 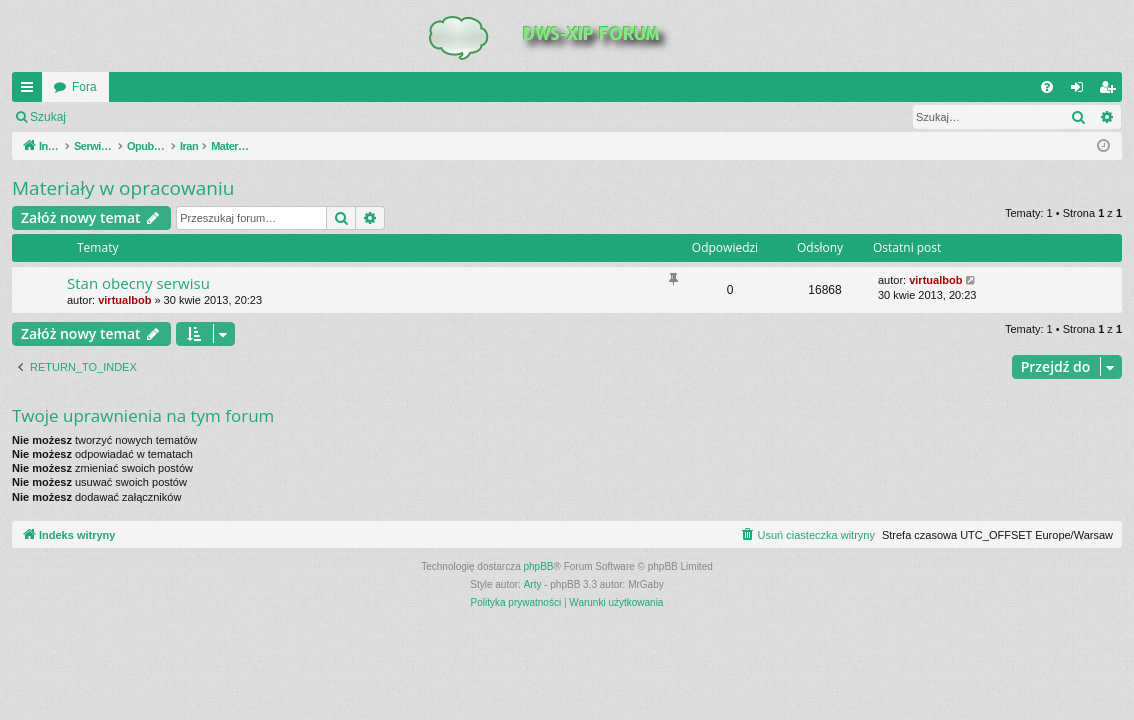 I want to click on Zarejestruj się [menuitem], so click(x=1111, y=91).